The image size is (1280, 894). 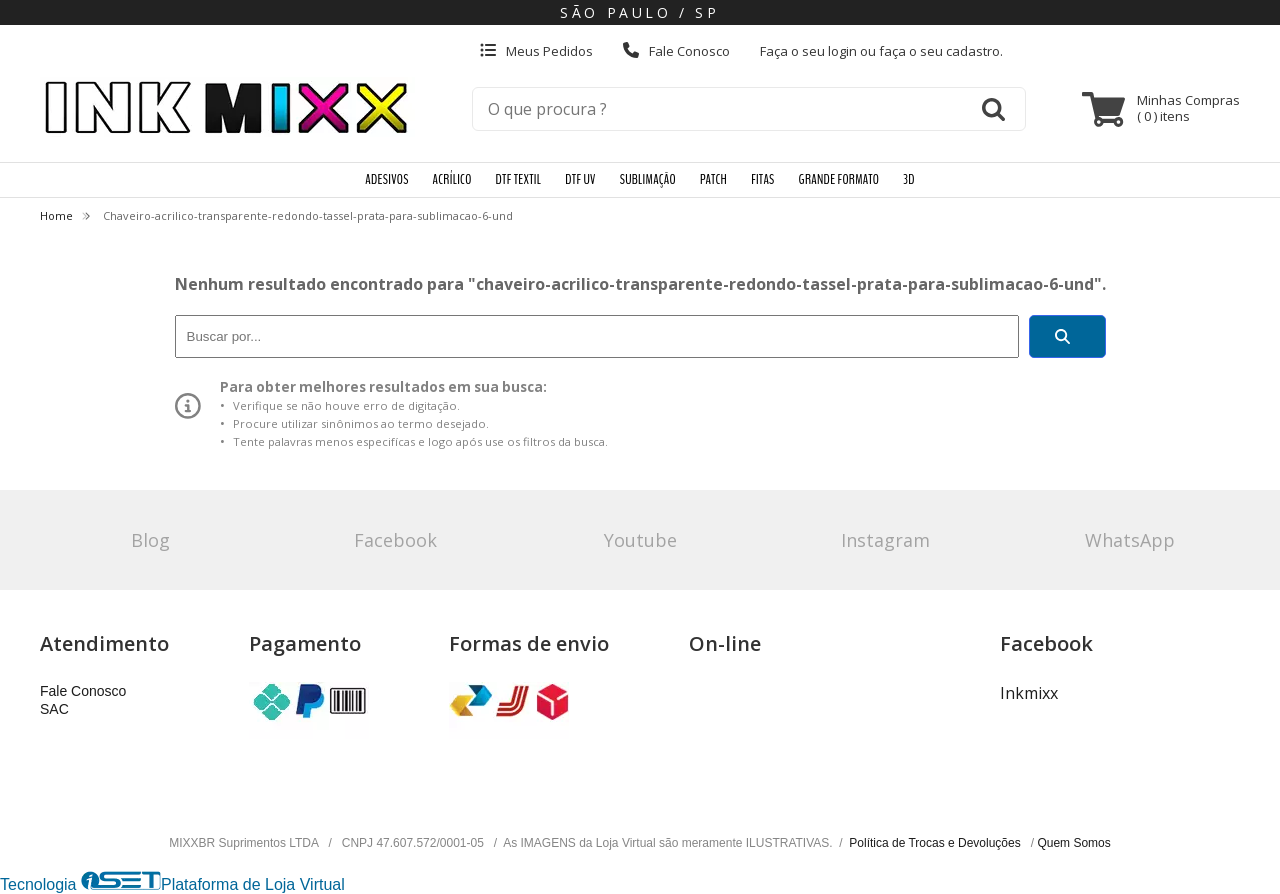 I want to click on SUBLIMAÇÃO, so click(x=648, y=179).